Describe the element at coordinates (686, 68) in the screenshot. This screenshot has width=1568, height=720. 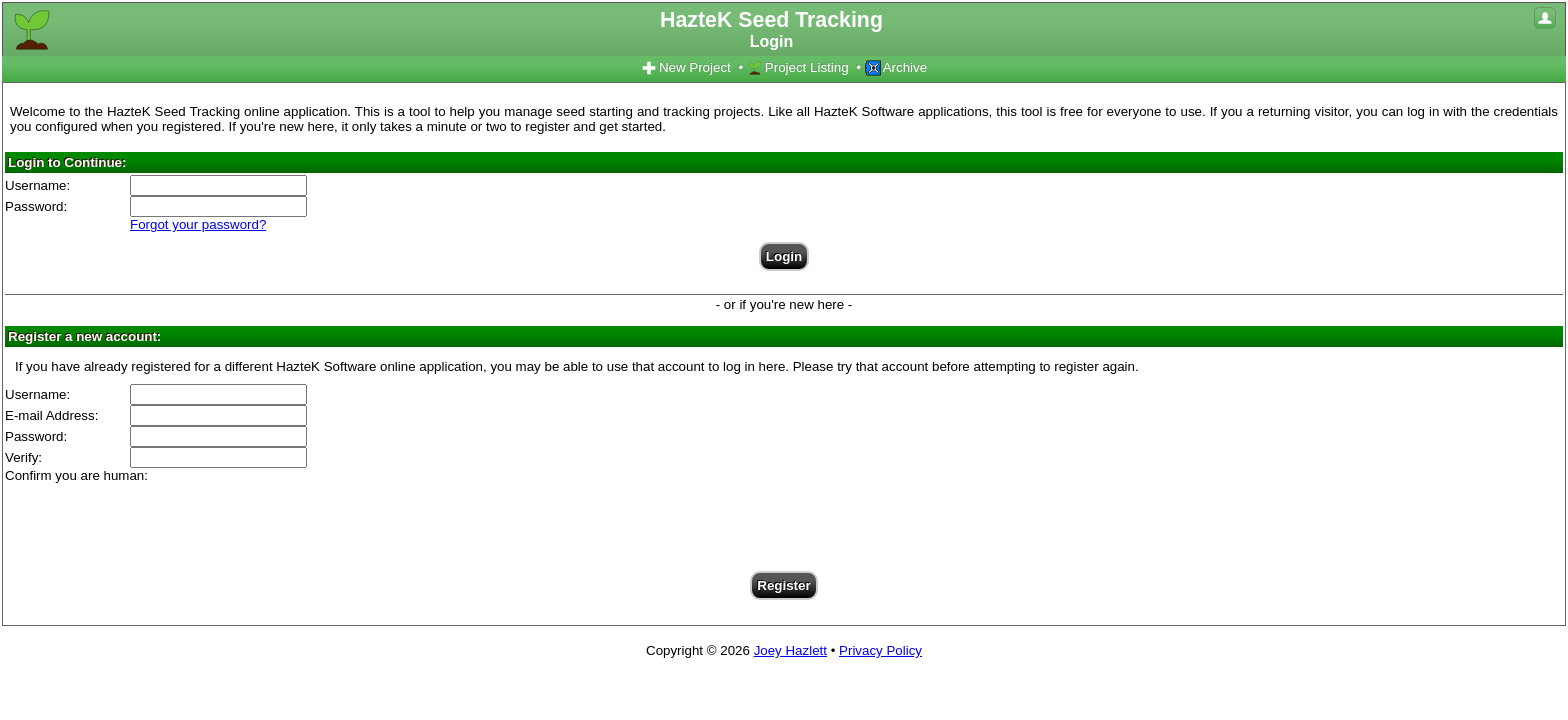
I see `New Project` at that location.